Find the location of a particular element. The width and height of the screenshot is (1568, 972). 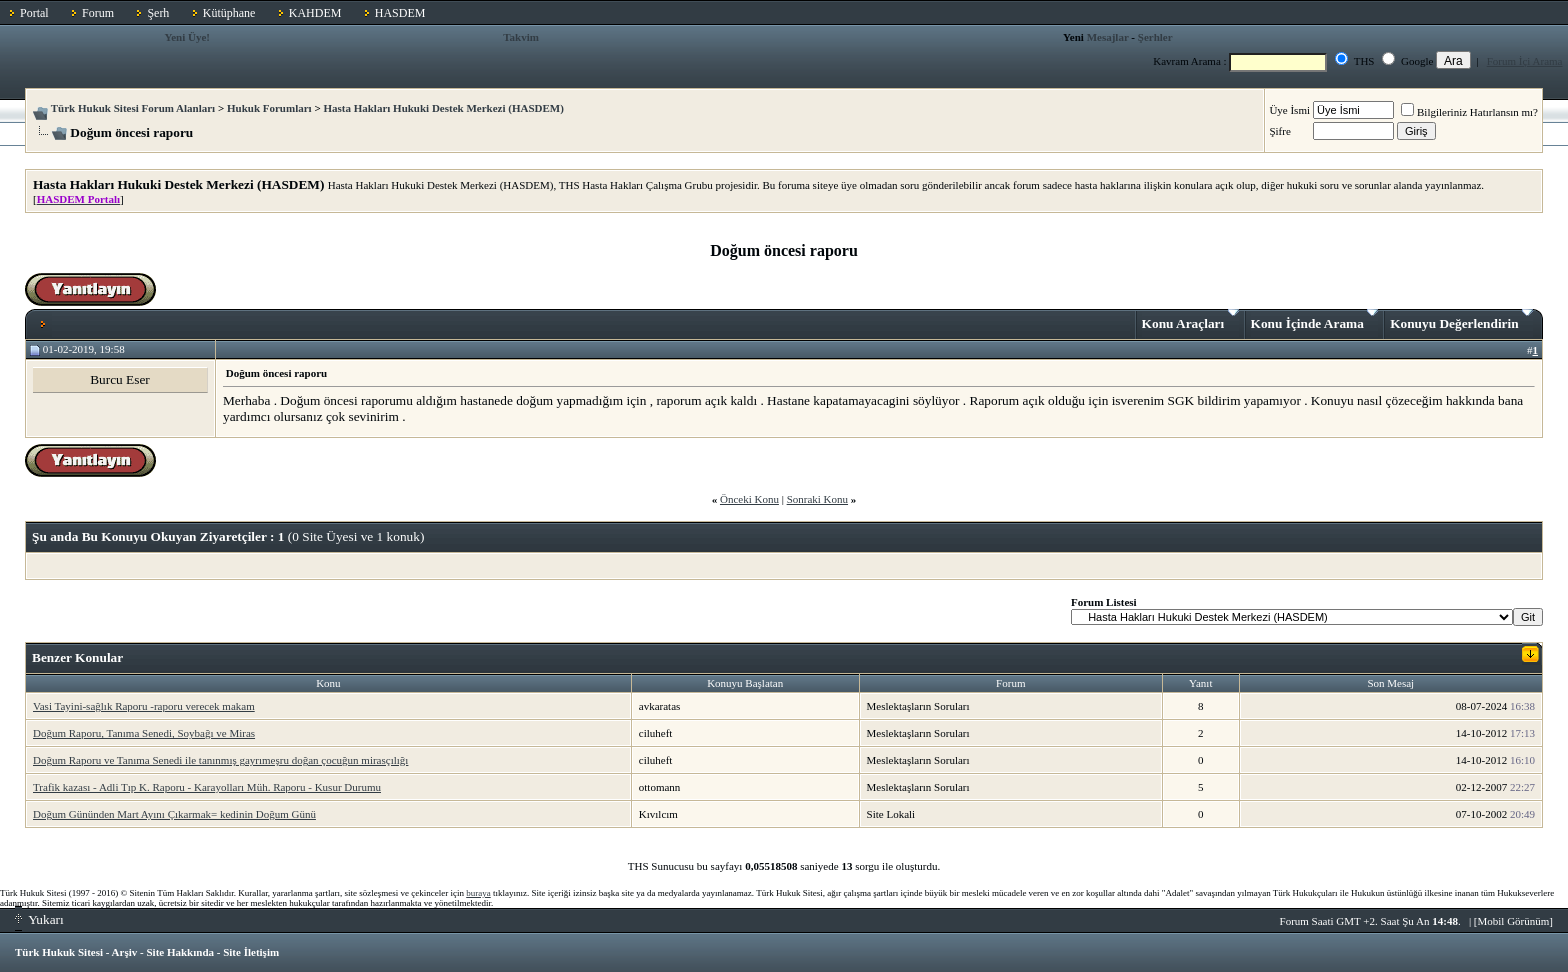

Arşiv is located at coordinates (125, 952).